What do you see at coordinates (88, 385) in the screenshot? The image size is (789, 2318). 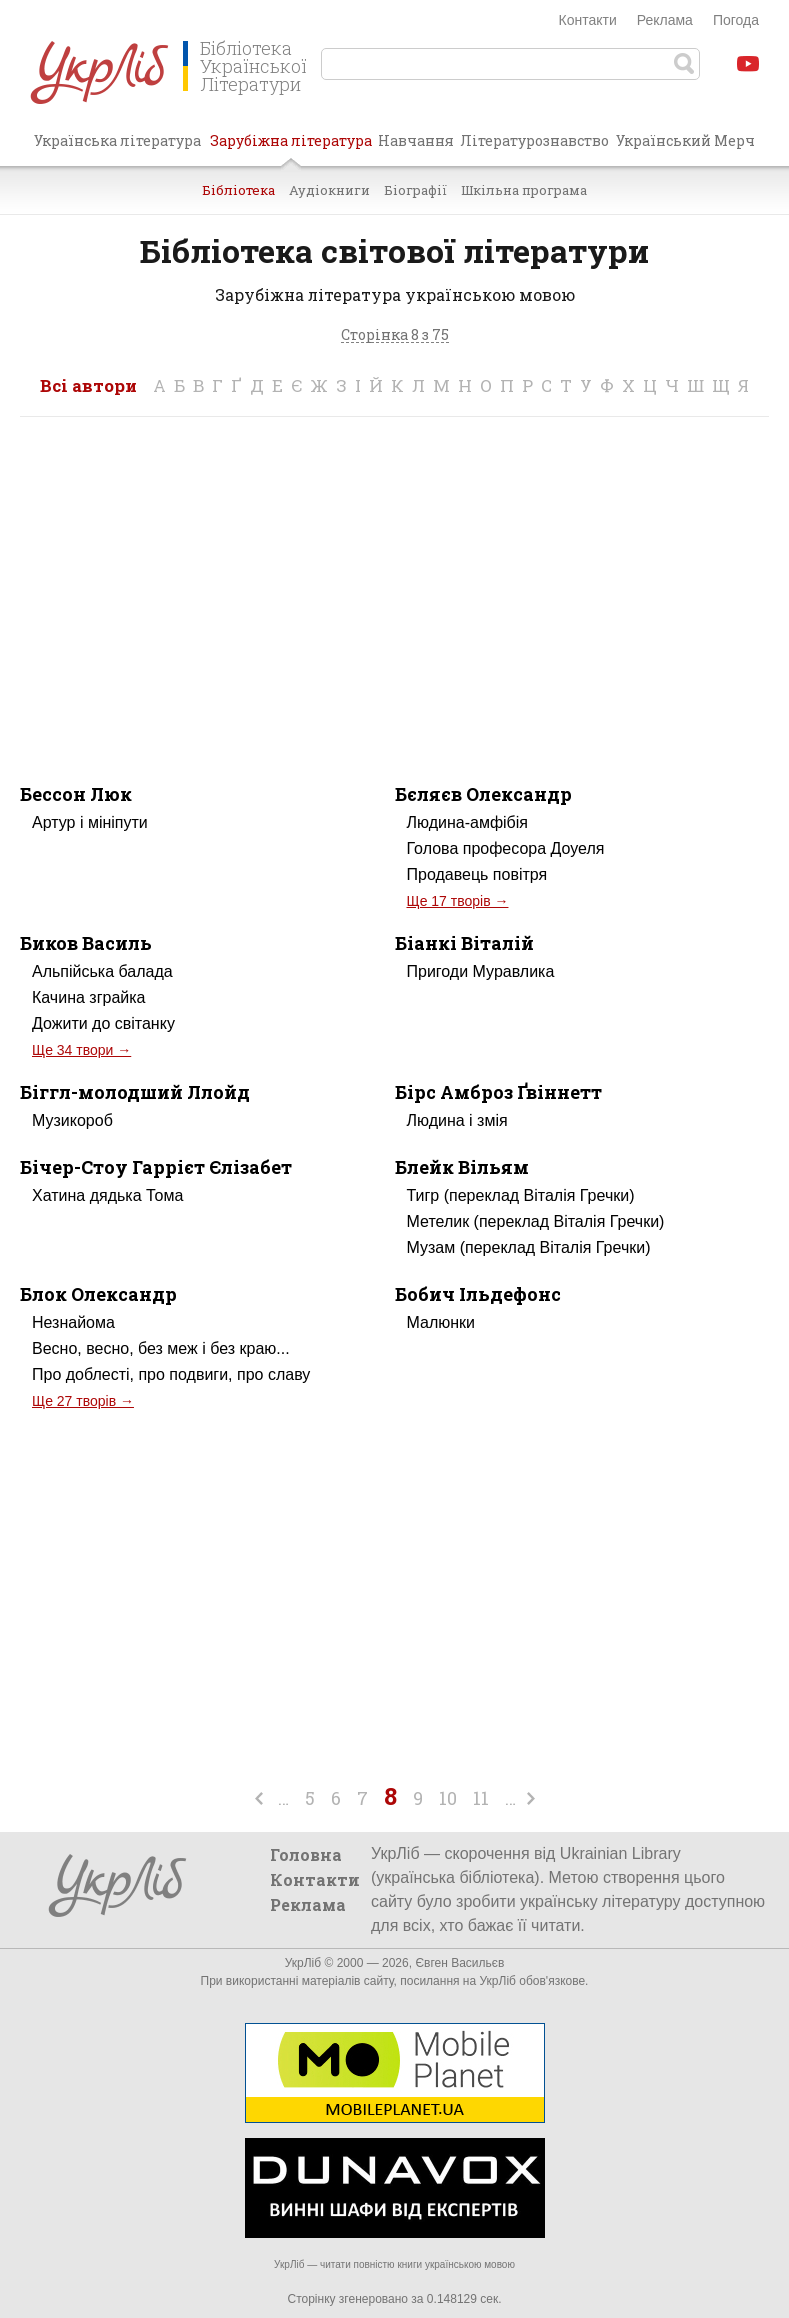 I see `Всі автори` at bounding box center [88, 385].